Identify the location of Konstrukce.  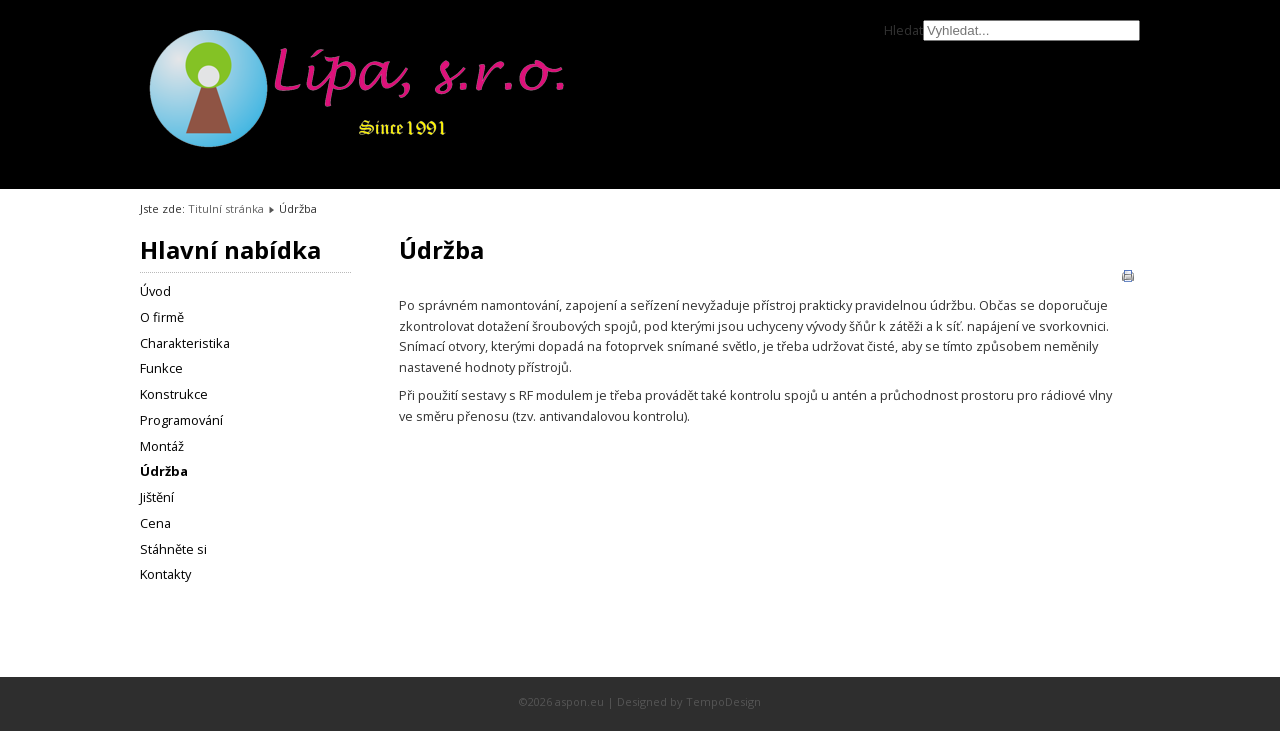
(174, 394).